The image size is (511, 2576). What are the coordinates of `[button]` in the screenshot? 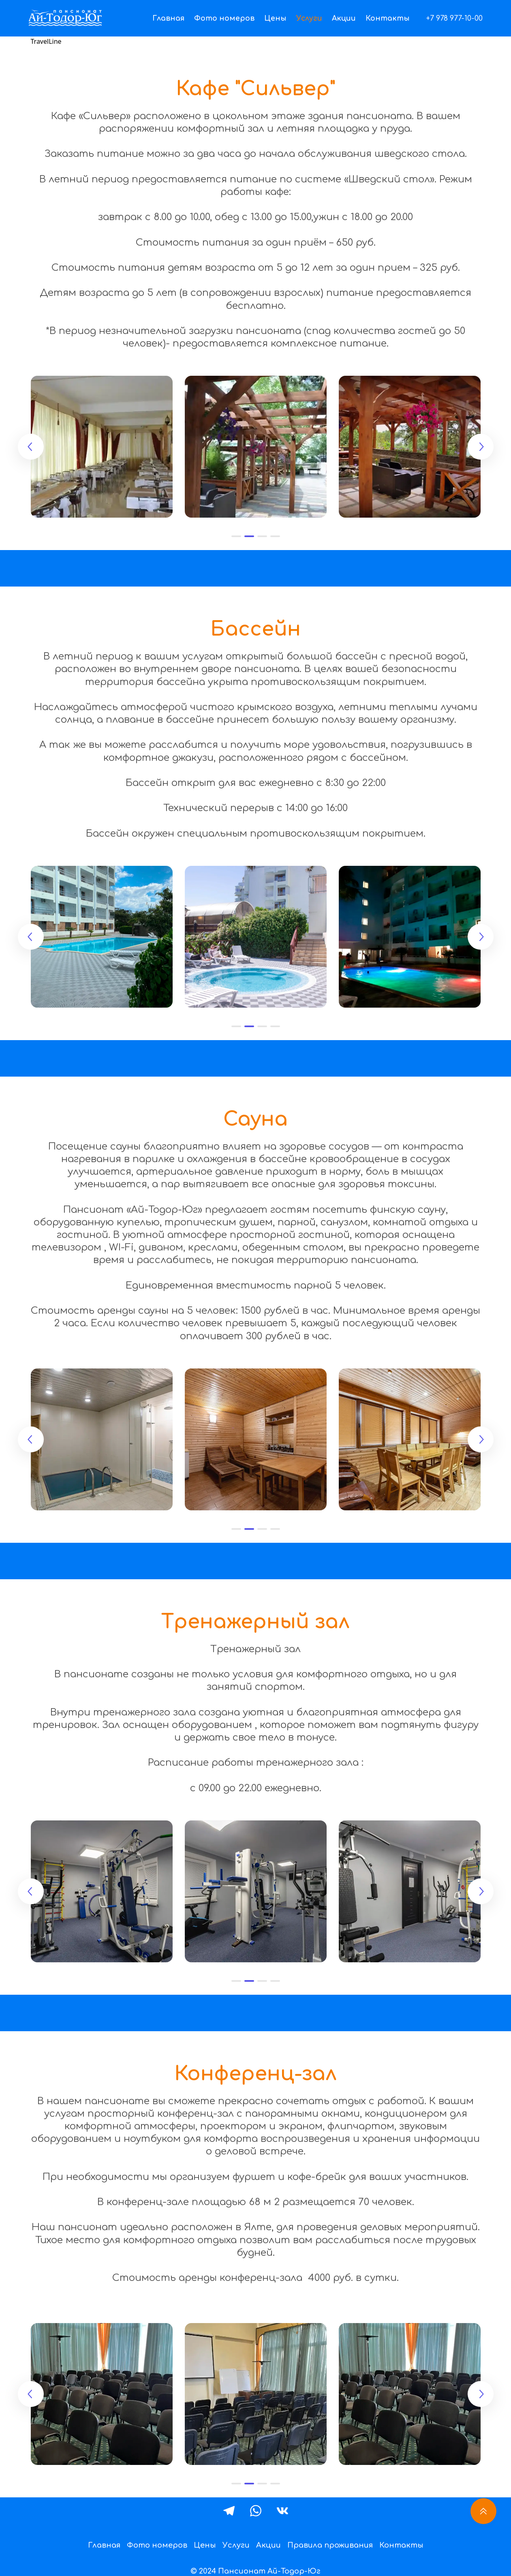 It's located at (236, 536).